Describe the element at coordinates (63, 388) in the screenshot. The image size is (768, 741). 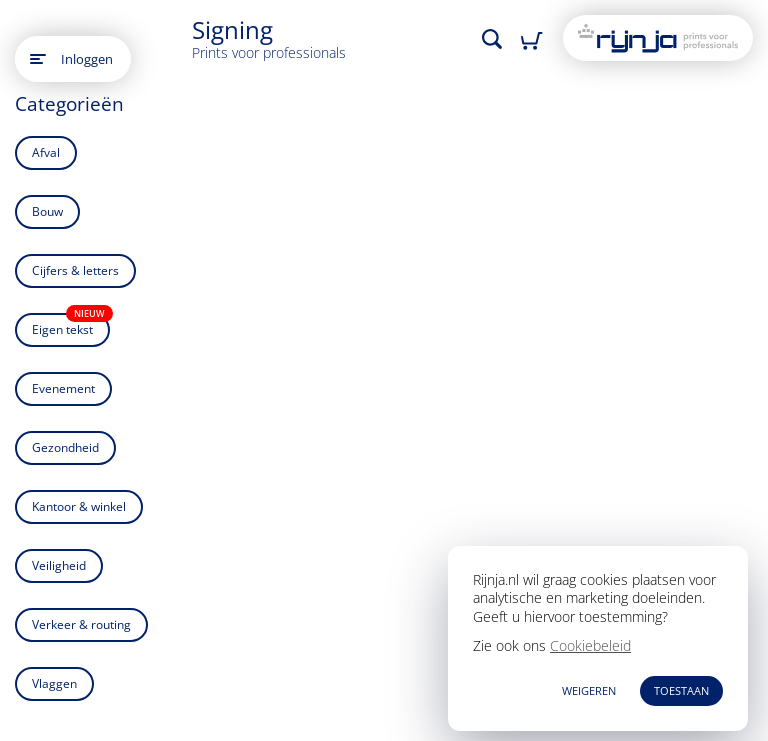
I see `Evenement` at that location.